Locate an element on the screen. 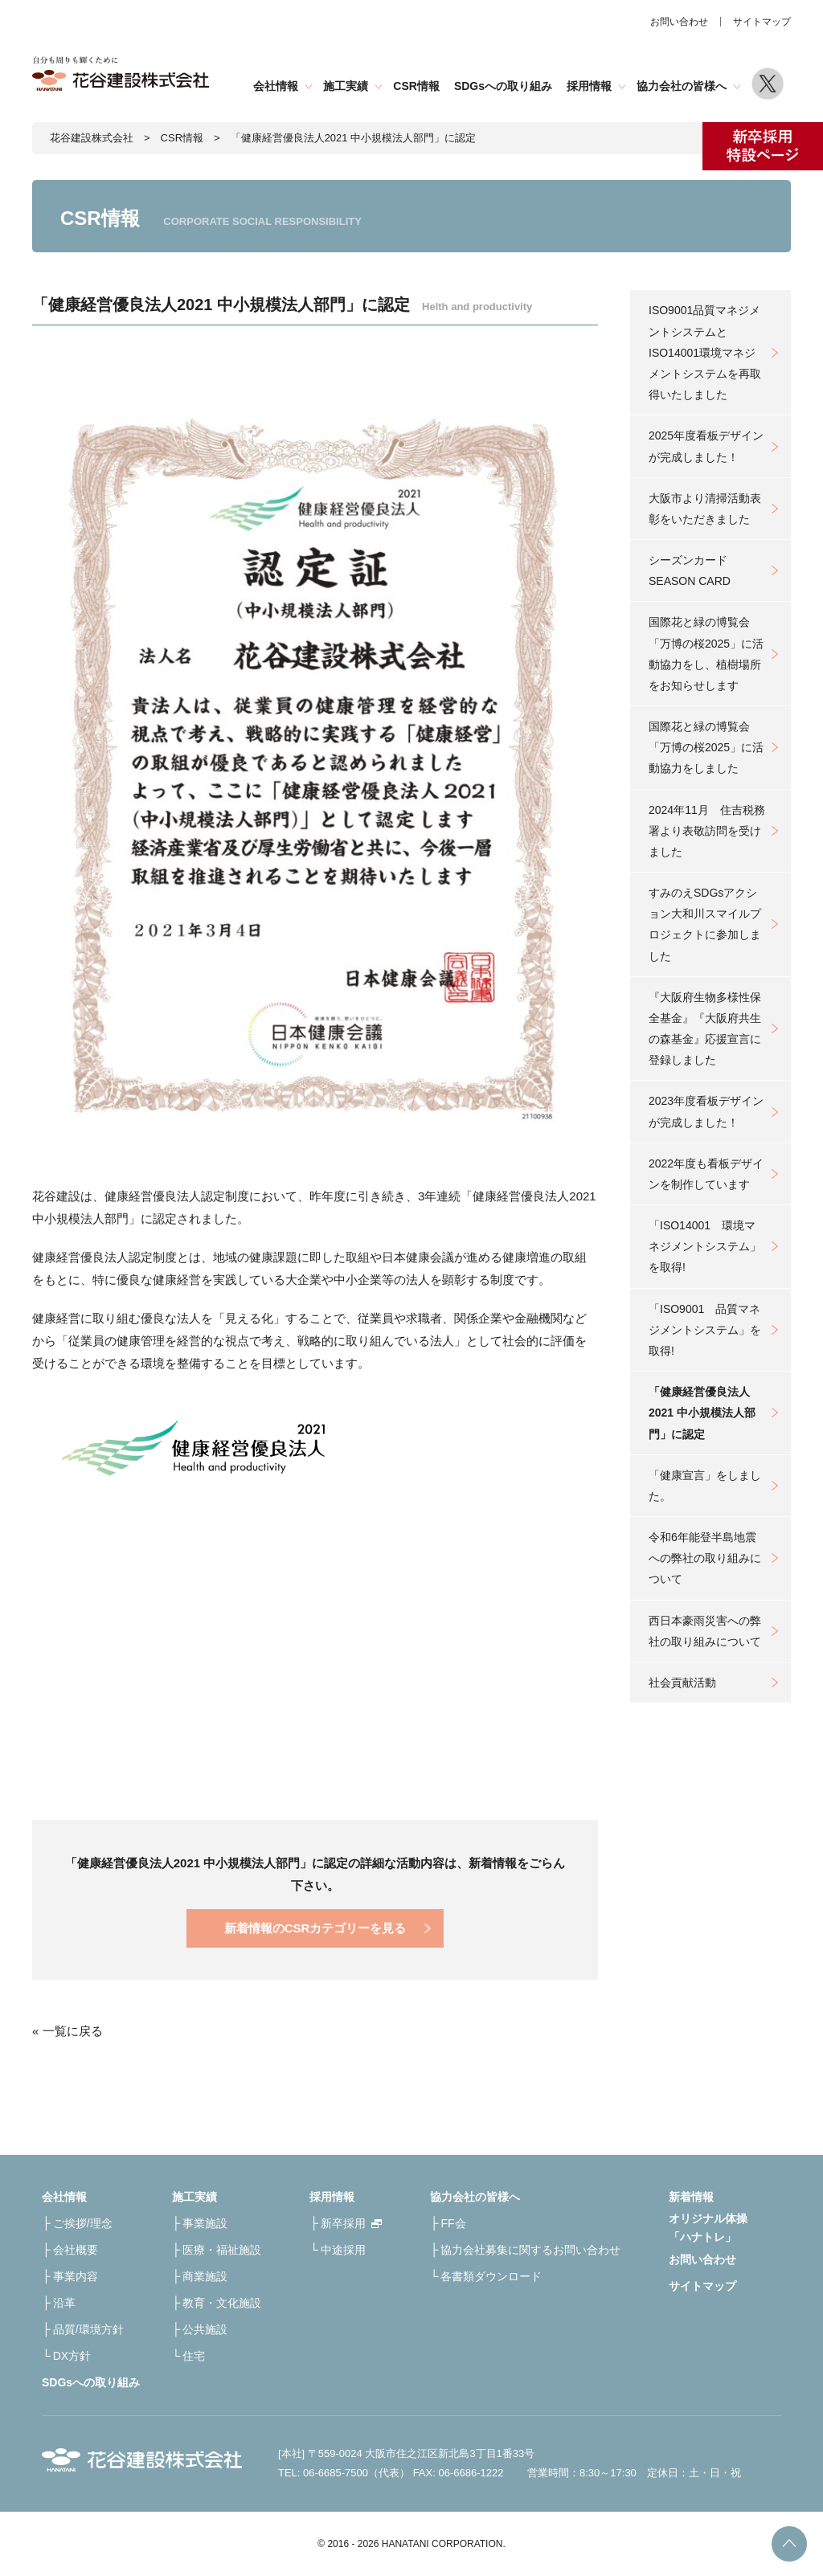 Image resolution: width=823 pixels, height=2576 pixels. お問い合わせ is located at coordinates (679, 21).